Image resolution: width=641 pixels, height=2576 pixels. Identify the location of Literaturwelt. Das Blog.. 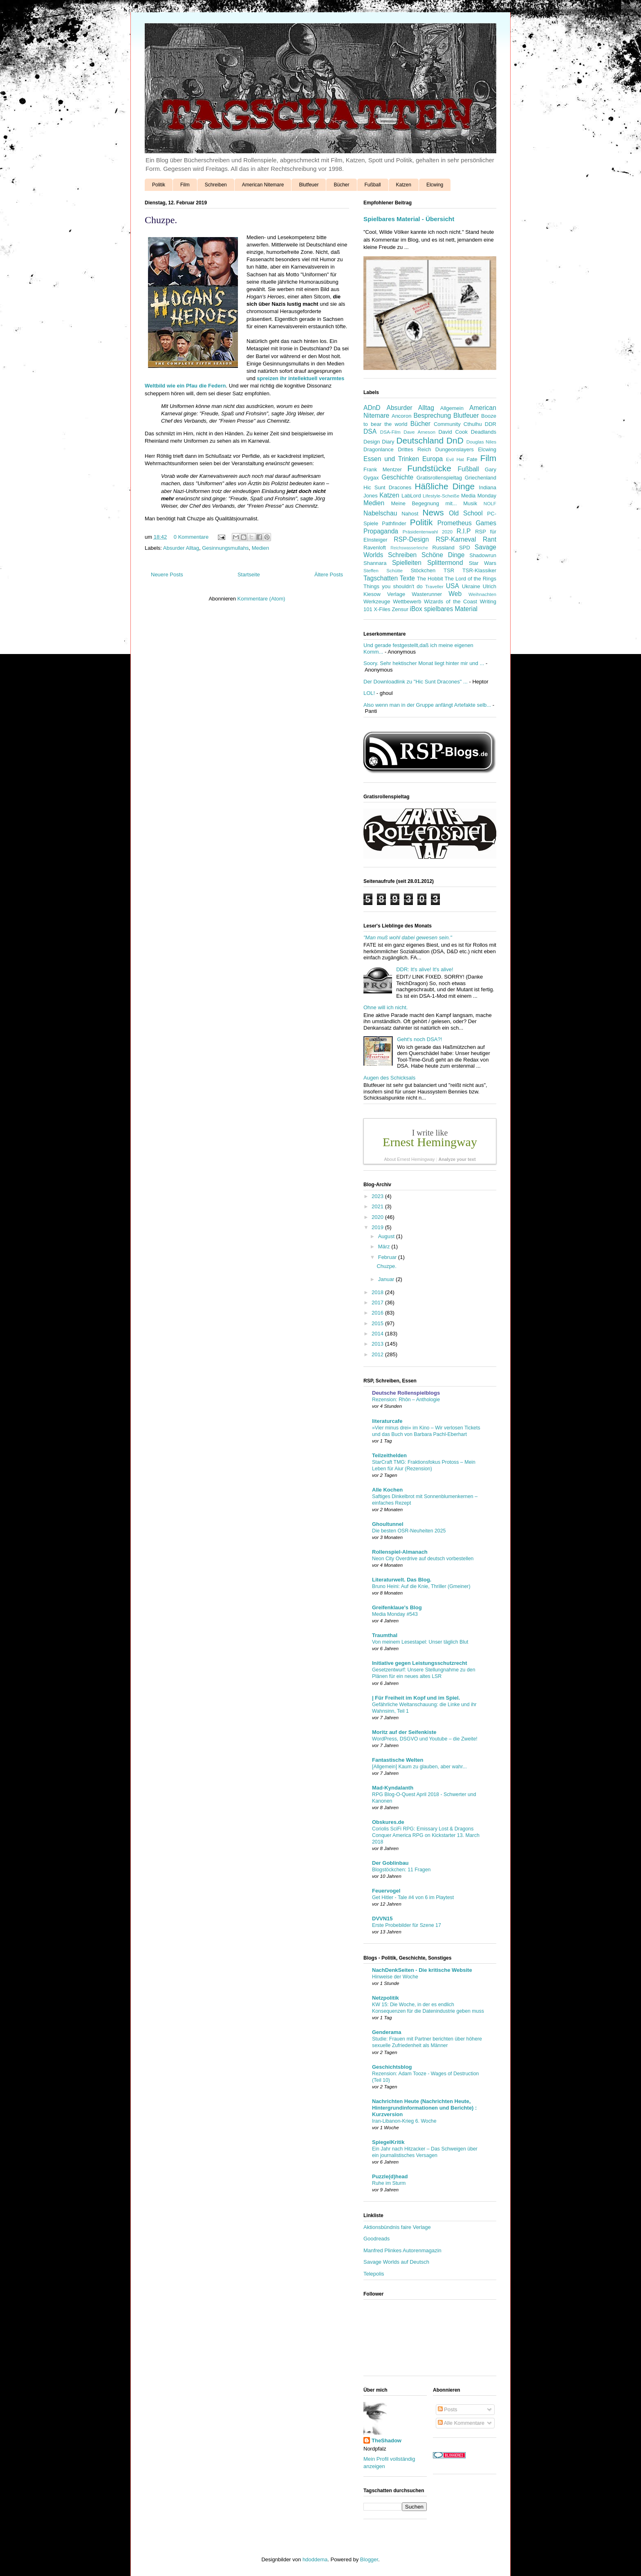
(401, 1580).